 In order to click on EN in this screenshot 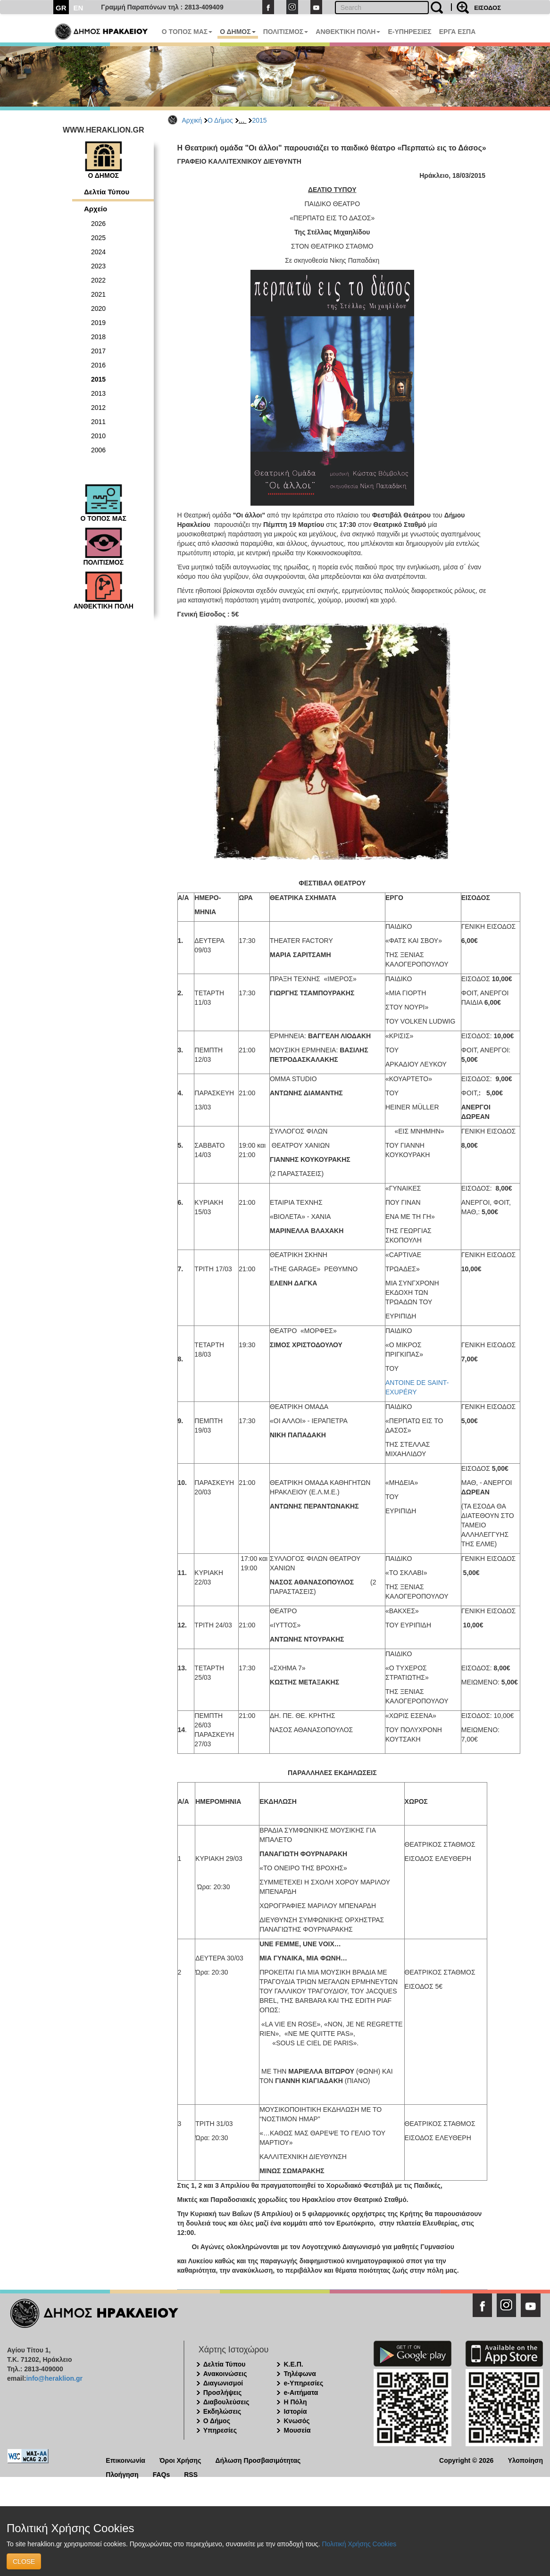, I will do `click(78, 8)`.